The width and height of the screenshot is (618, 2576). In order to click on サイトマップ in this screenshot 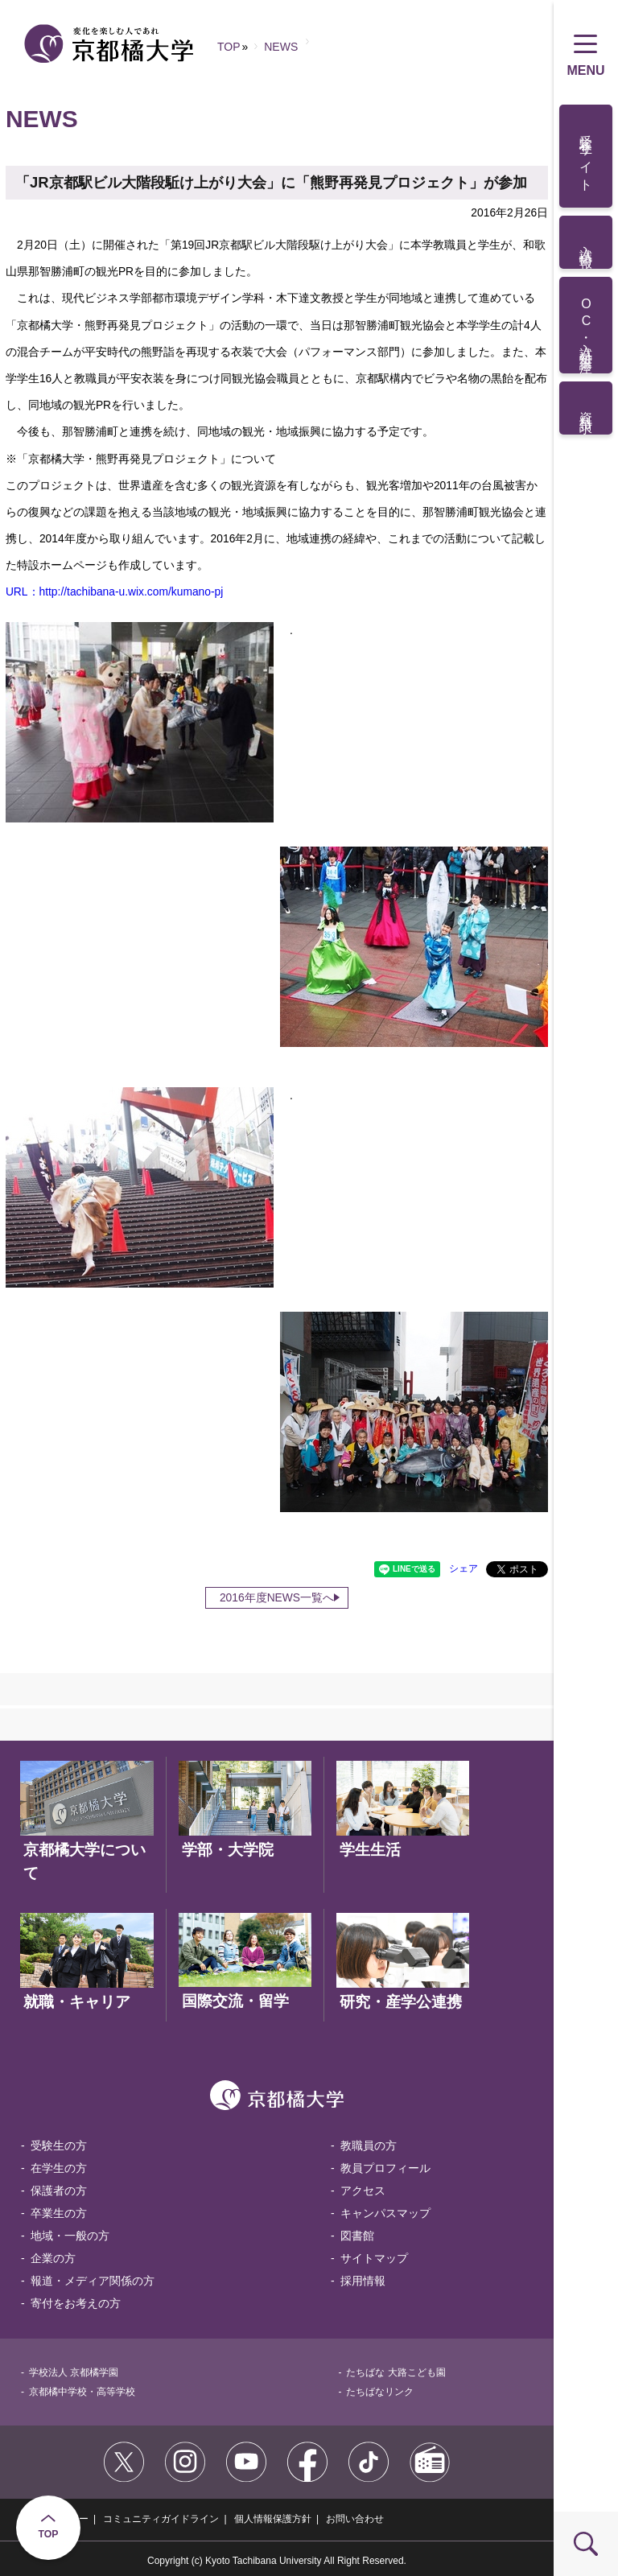, I will do `click(374, 2258)`.